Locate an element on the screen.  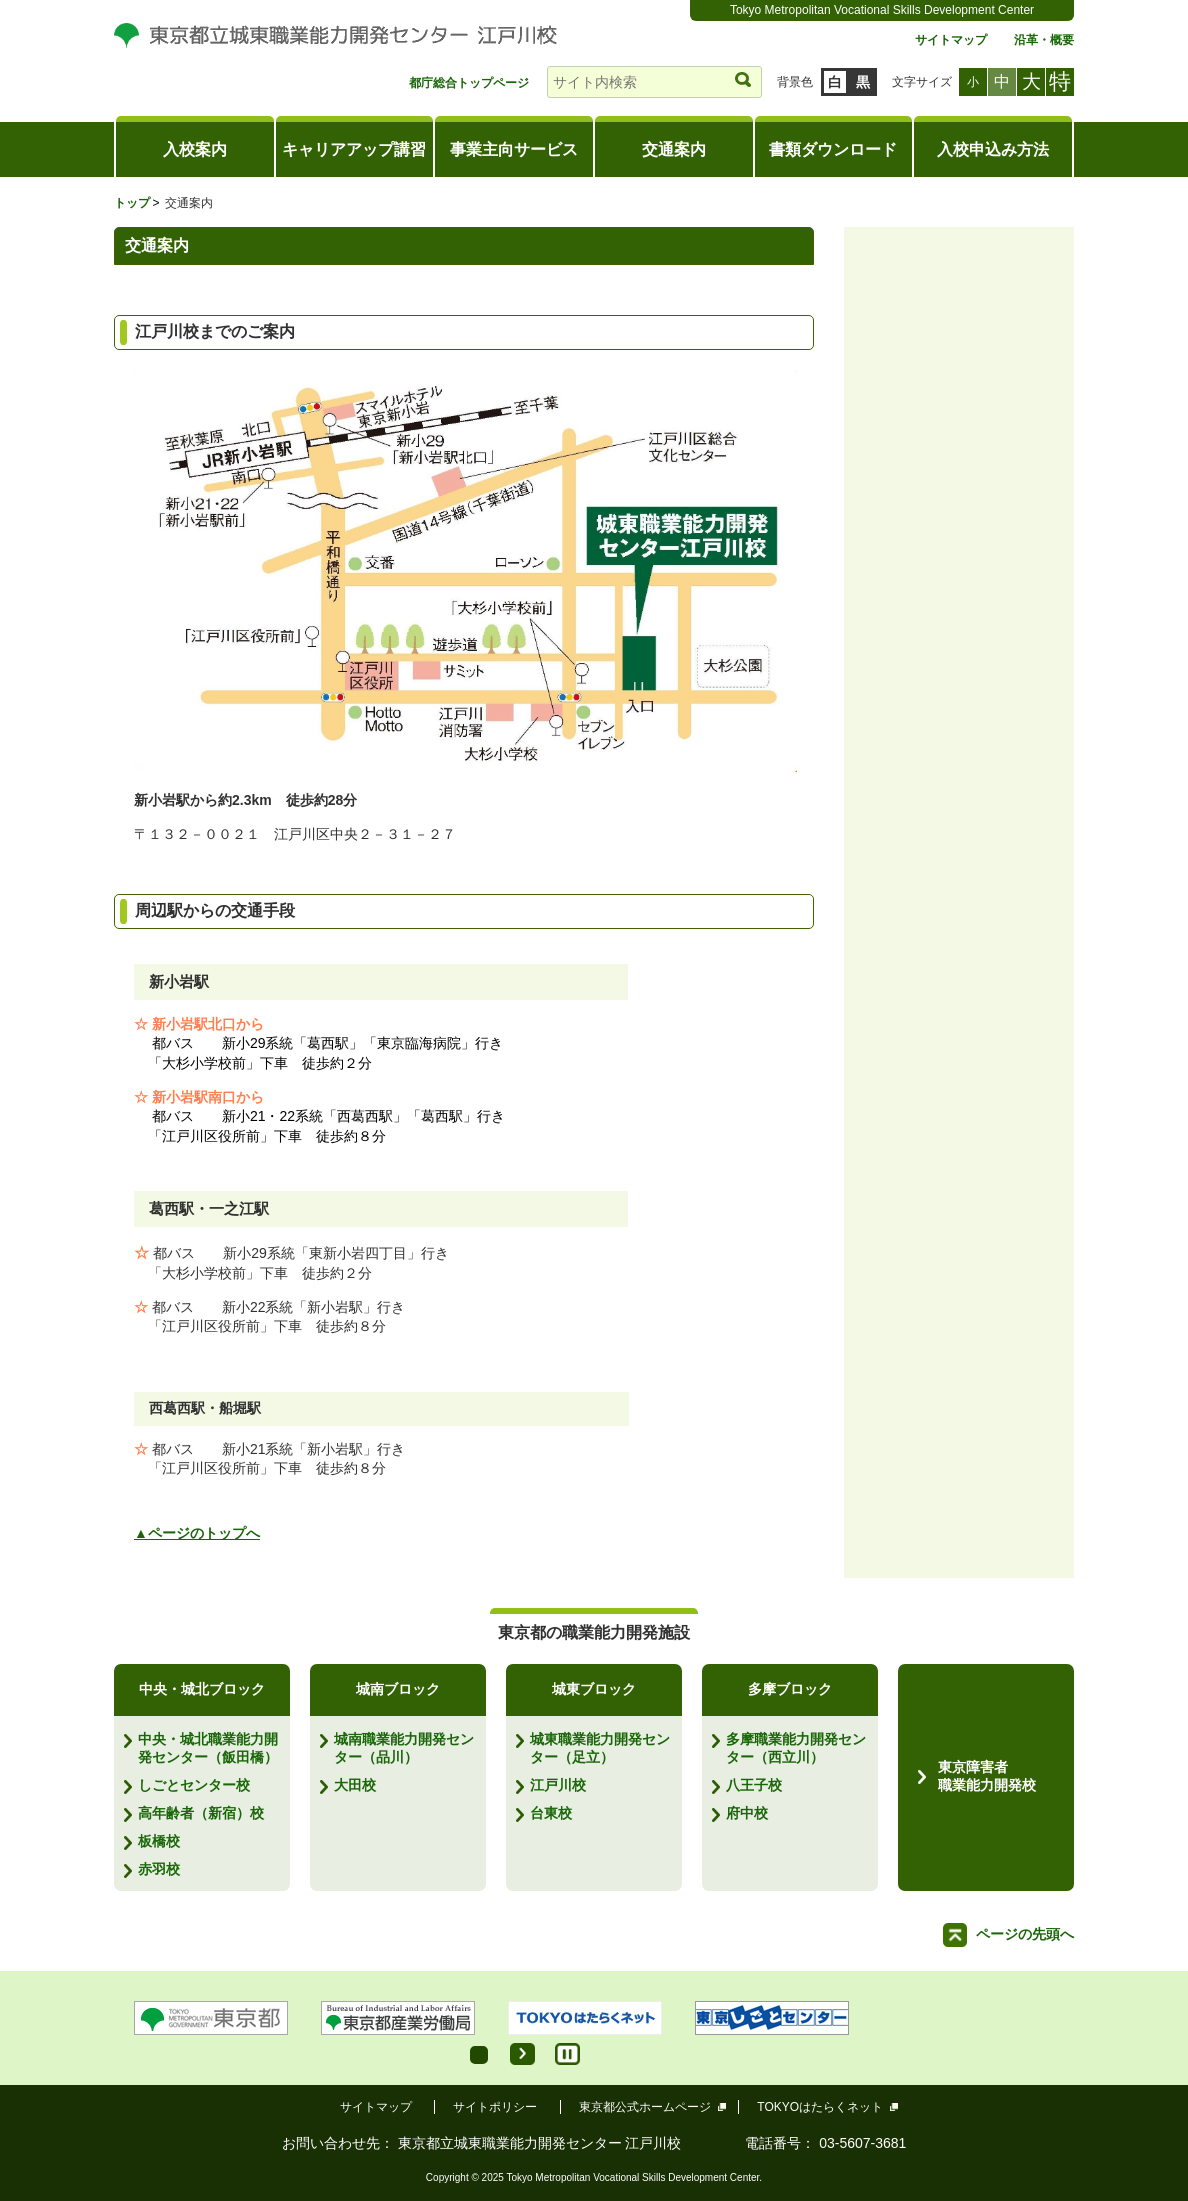
サイトポリシー is located at coordinates (495, 2107).